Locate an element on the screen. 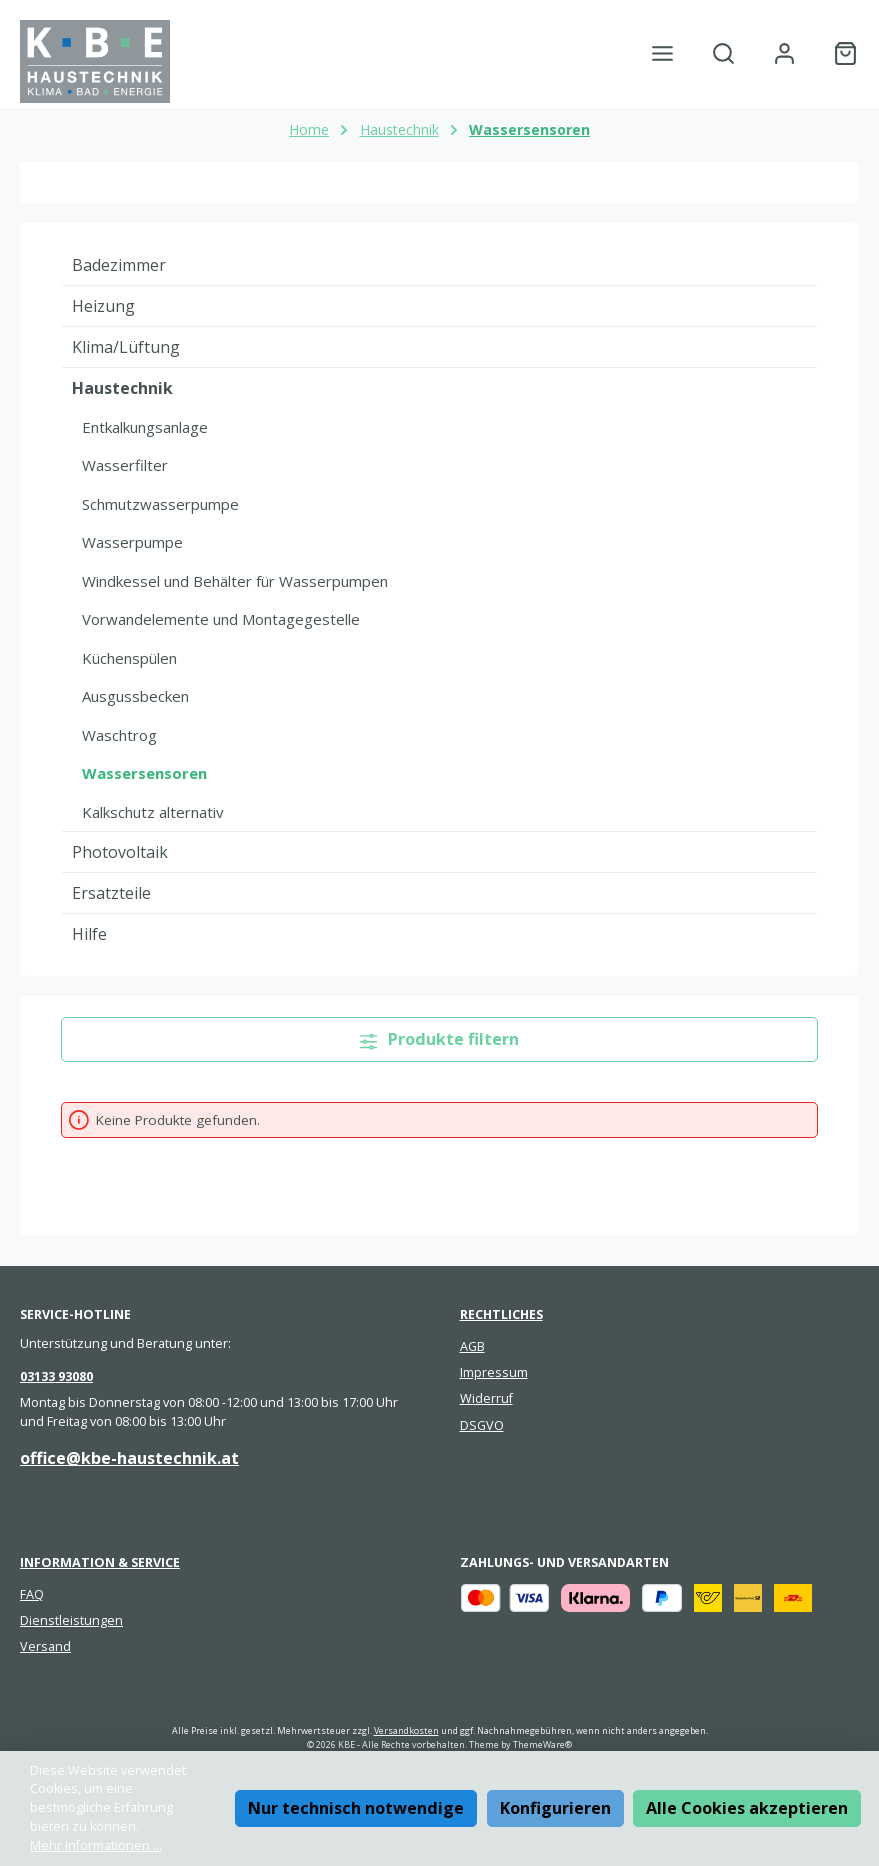  [Menü] is located at coordinates (662, 53).